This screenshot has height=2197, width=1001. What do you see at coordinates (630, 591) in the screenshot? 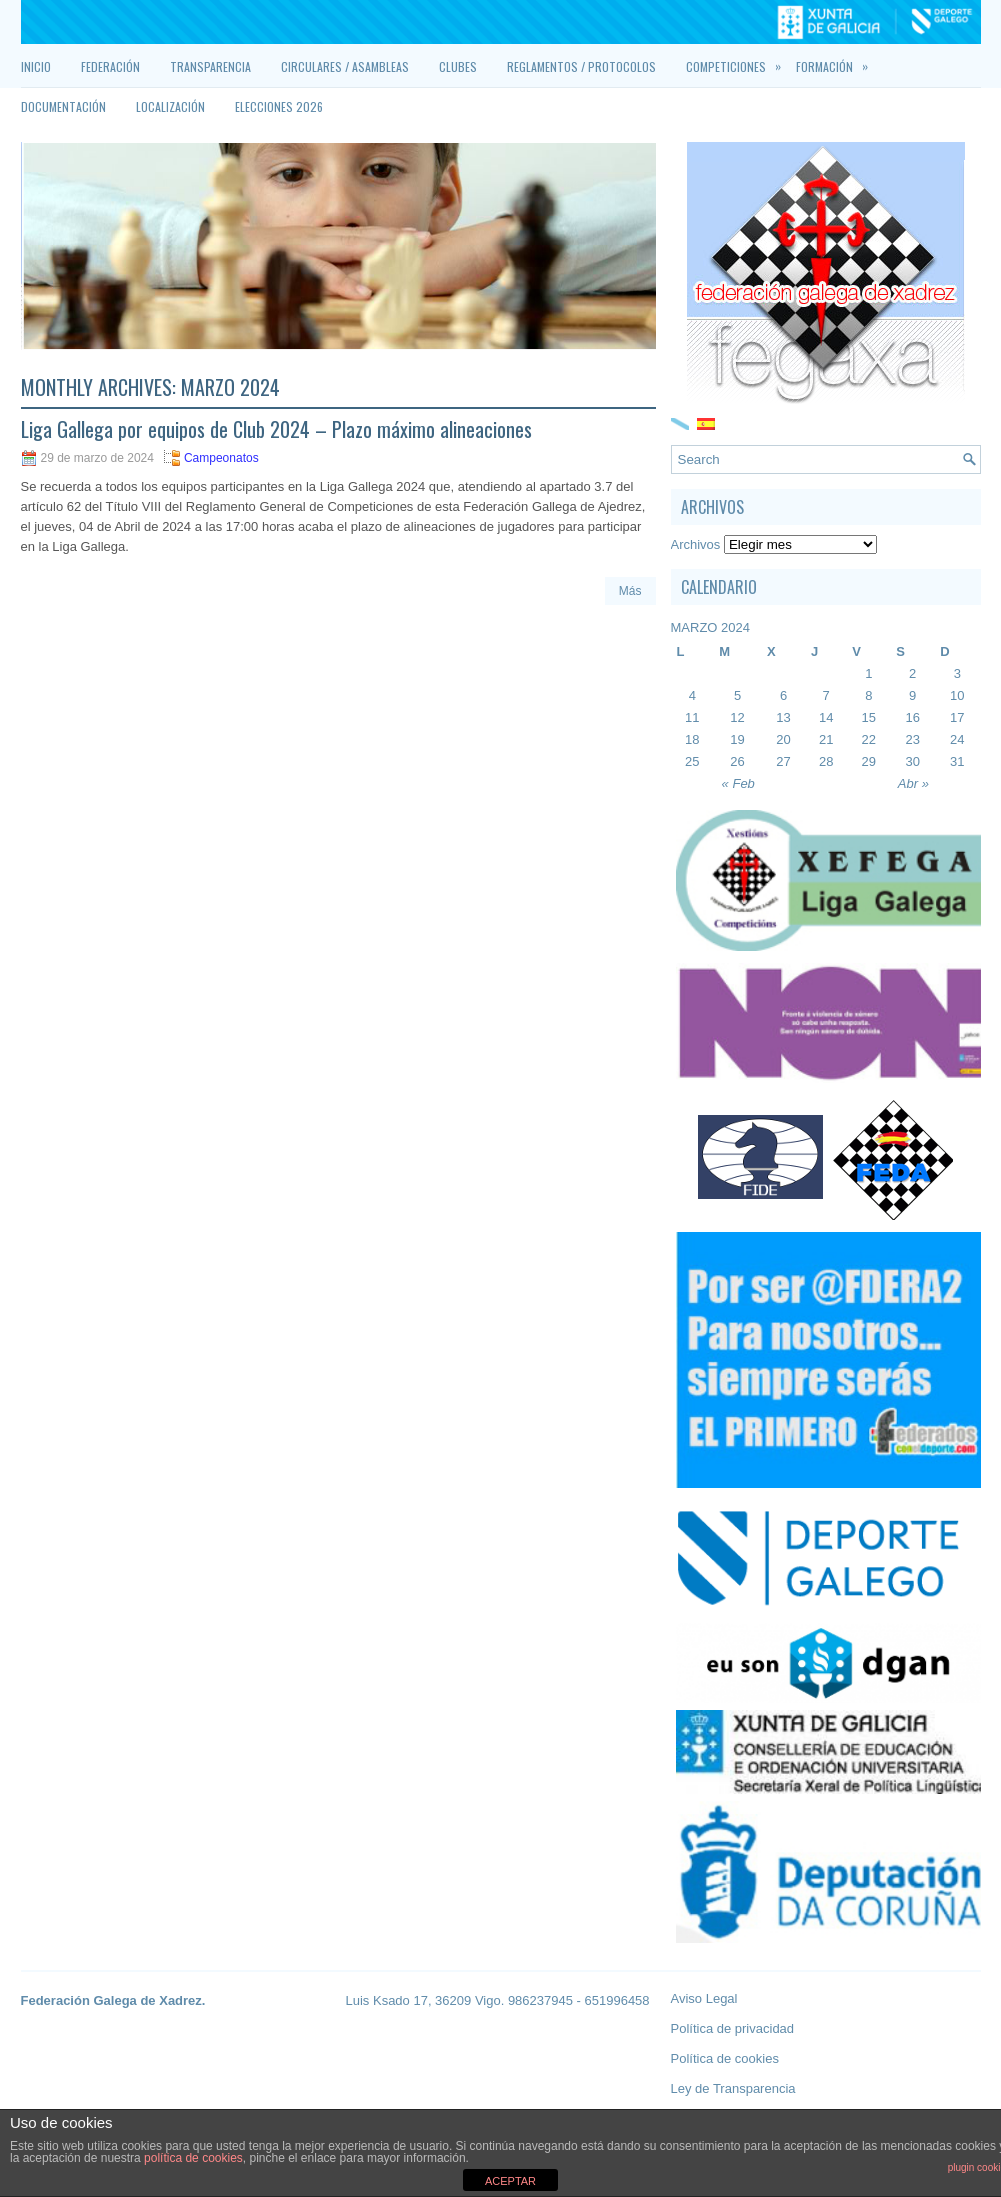
I see `Más` at bounding box center [630, 591].